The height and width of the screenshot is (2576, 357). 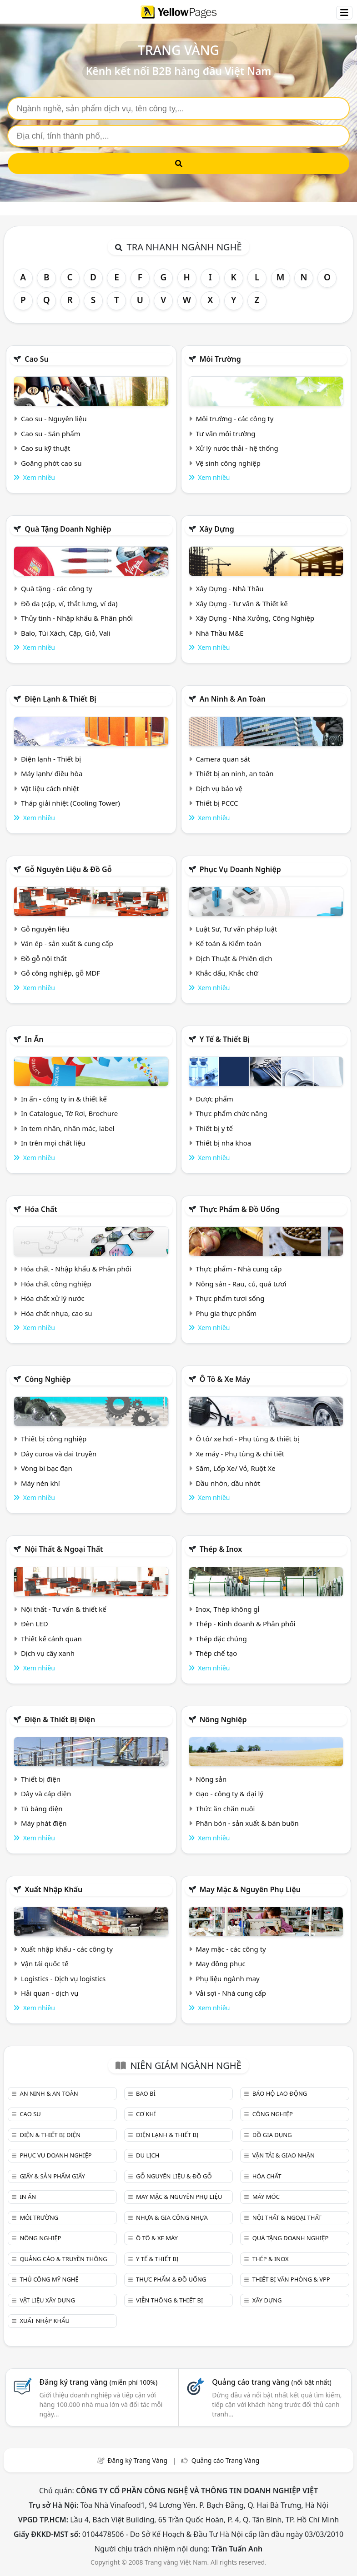 I want to click on Xây Dựng - Tư vấn & Thiết kế, so click(x=241, y=603).